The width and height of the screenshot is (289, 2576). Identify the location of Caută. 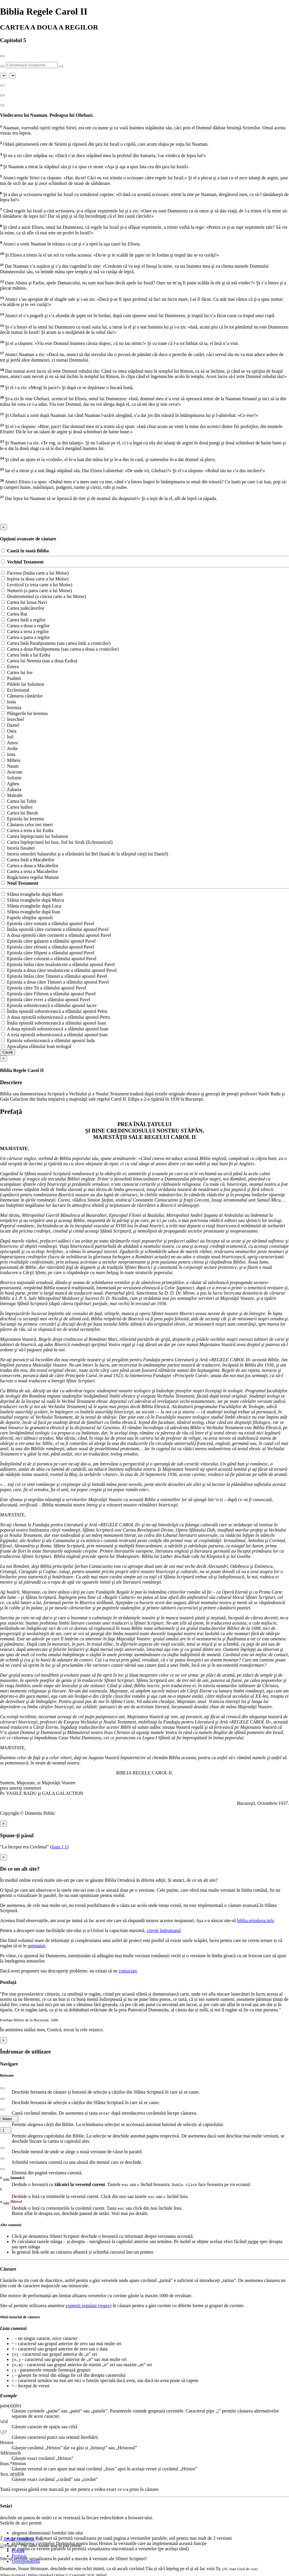
(7, 1052).